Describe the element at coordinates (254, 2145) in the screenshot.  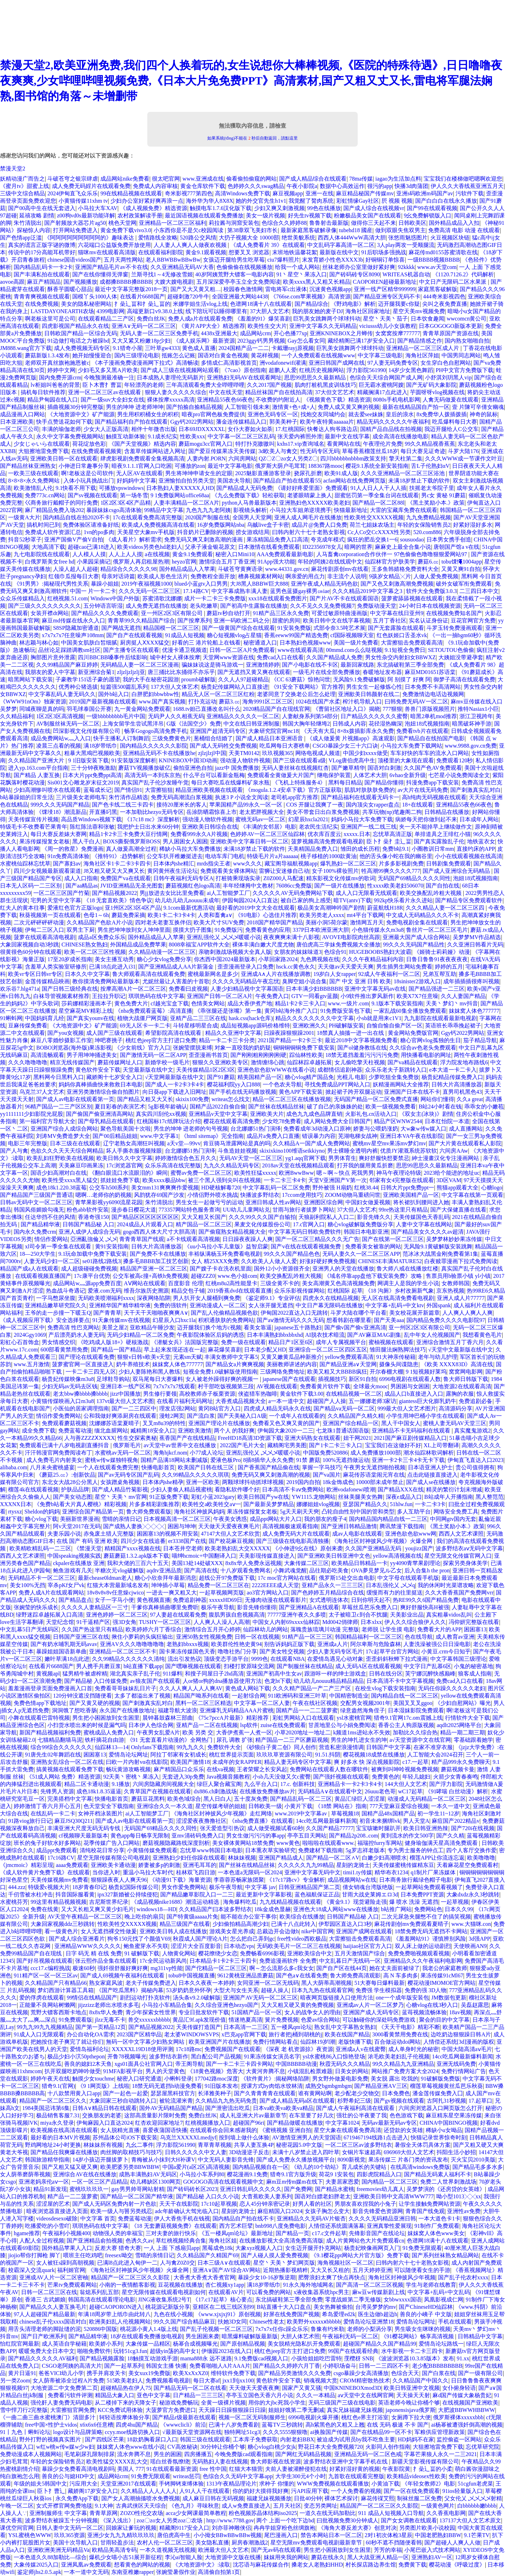
I see `共享人妻互换4P` at that location.